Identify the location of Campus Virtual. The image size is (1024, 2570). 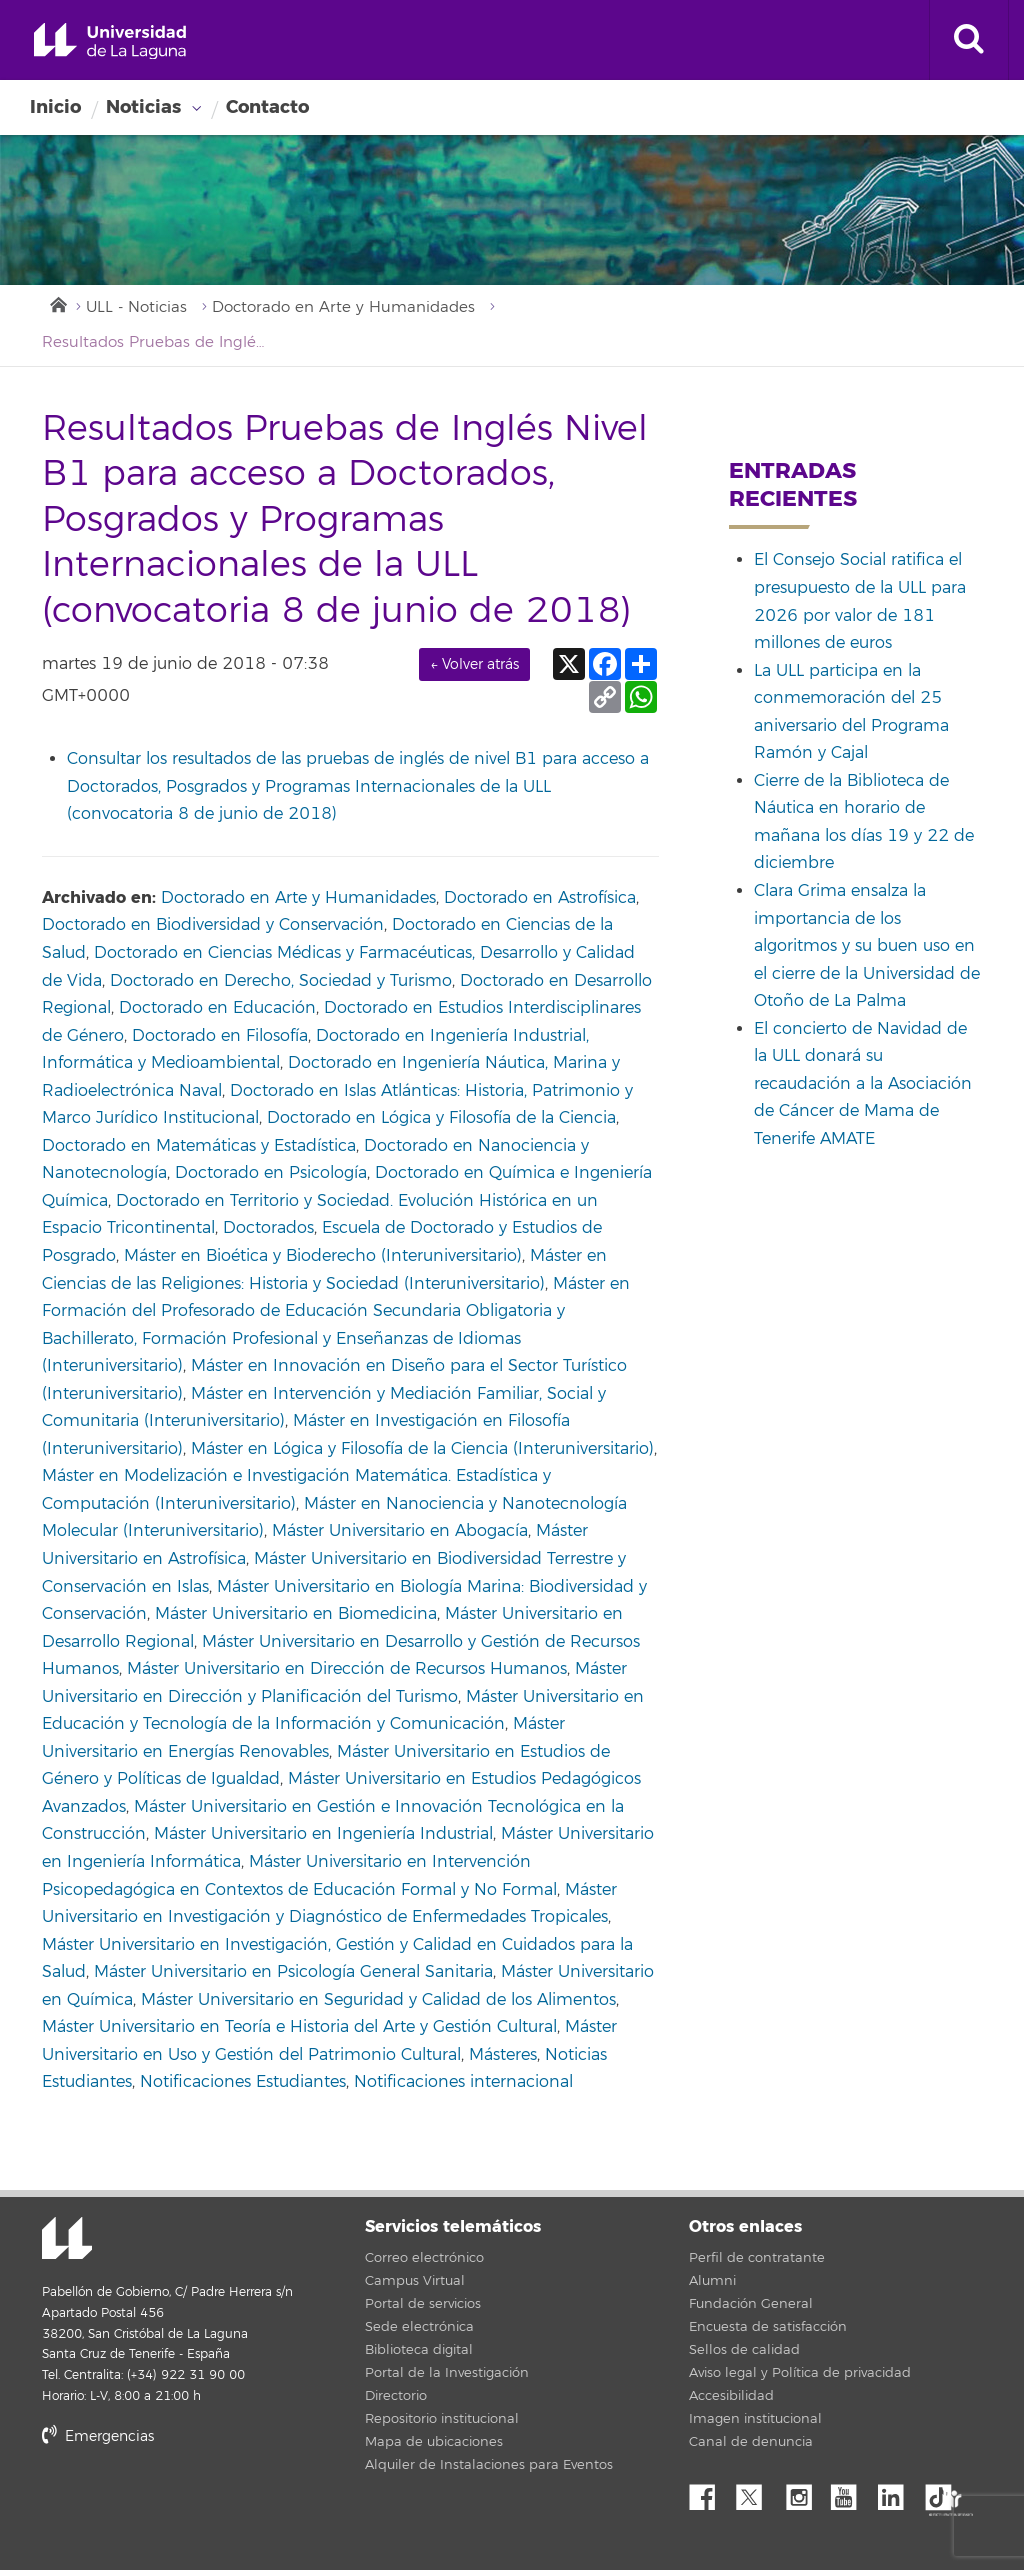
(415, 2281).